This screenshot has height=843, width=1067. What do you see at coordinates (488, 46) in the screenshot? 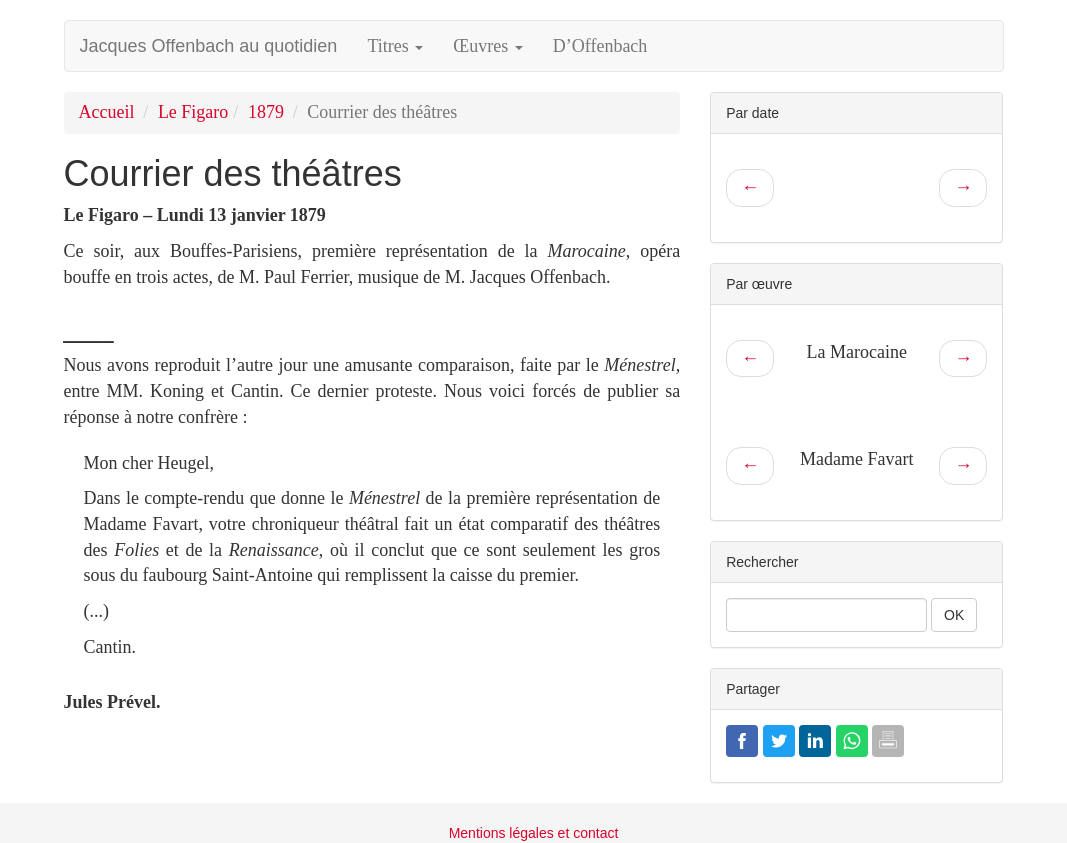
I see `Œuvres [button]` at bounding box center [488, 46].